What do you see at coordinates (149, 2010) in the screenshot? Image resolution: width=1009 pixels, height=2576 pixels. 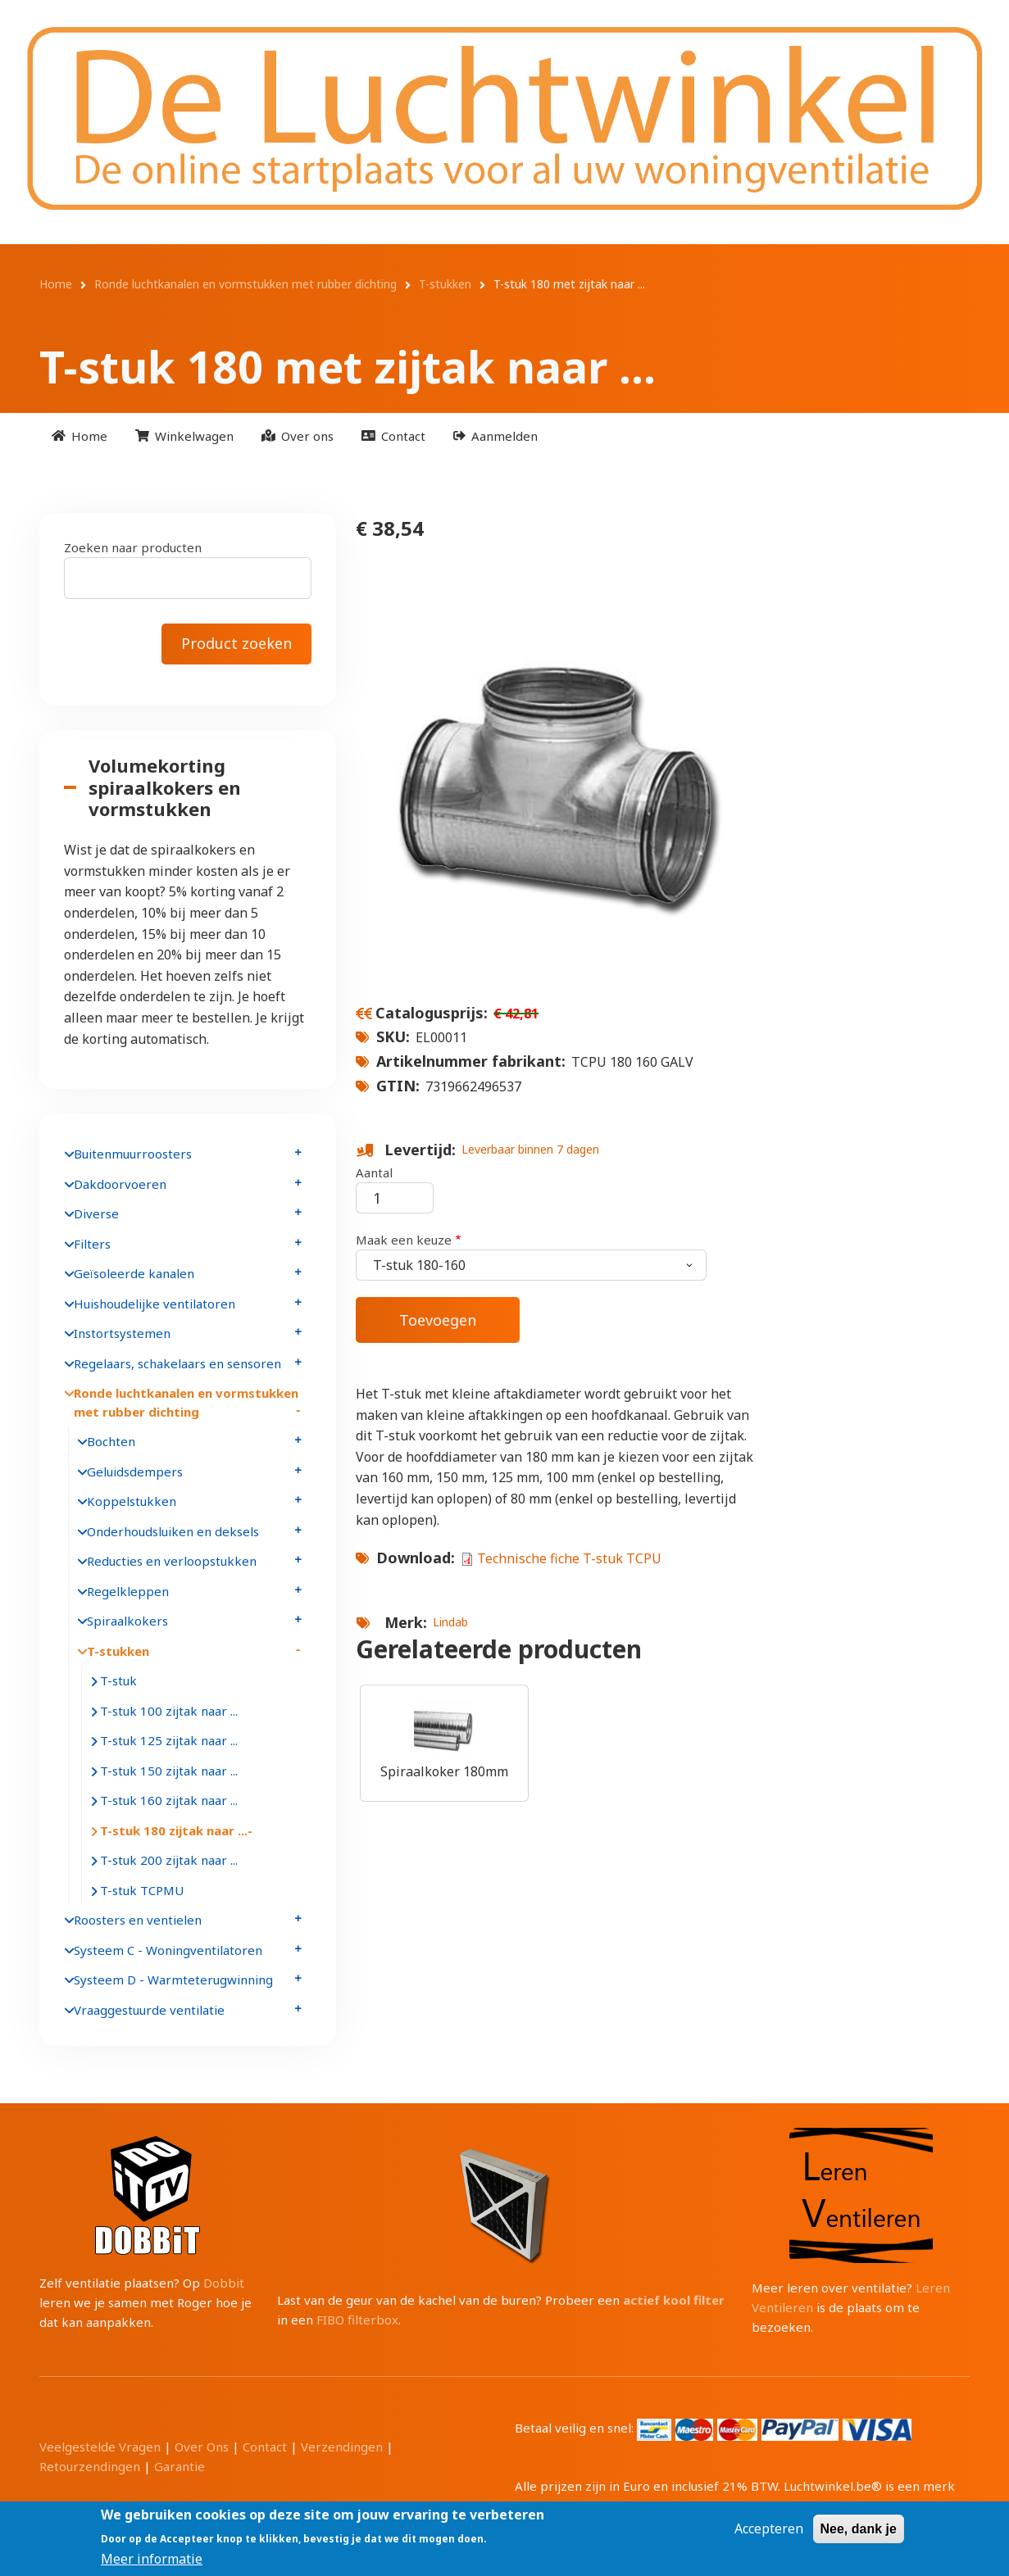 I see `Vraaggestuurde ventilatie` at bounding box center [149, 2010].